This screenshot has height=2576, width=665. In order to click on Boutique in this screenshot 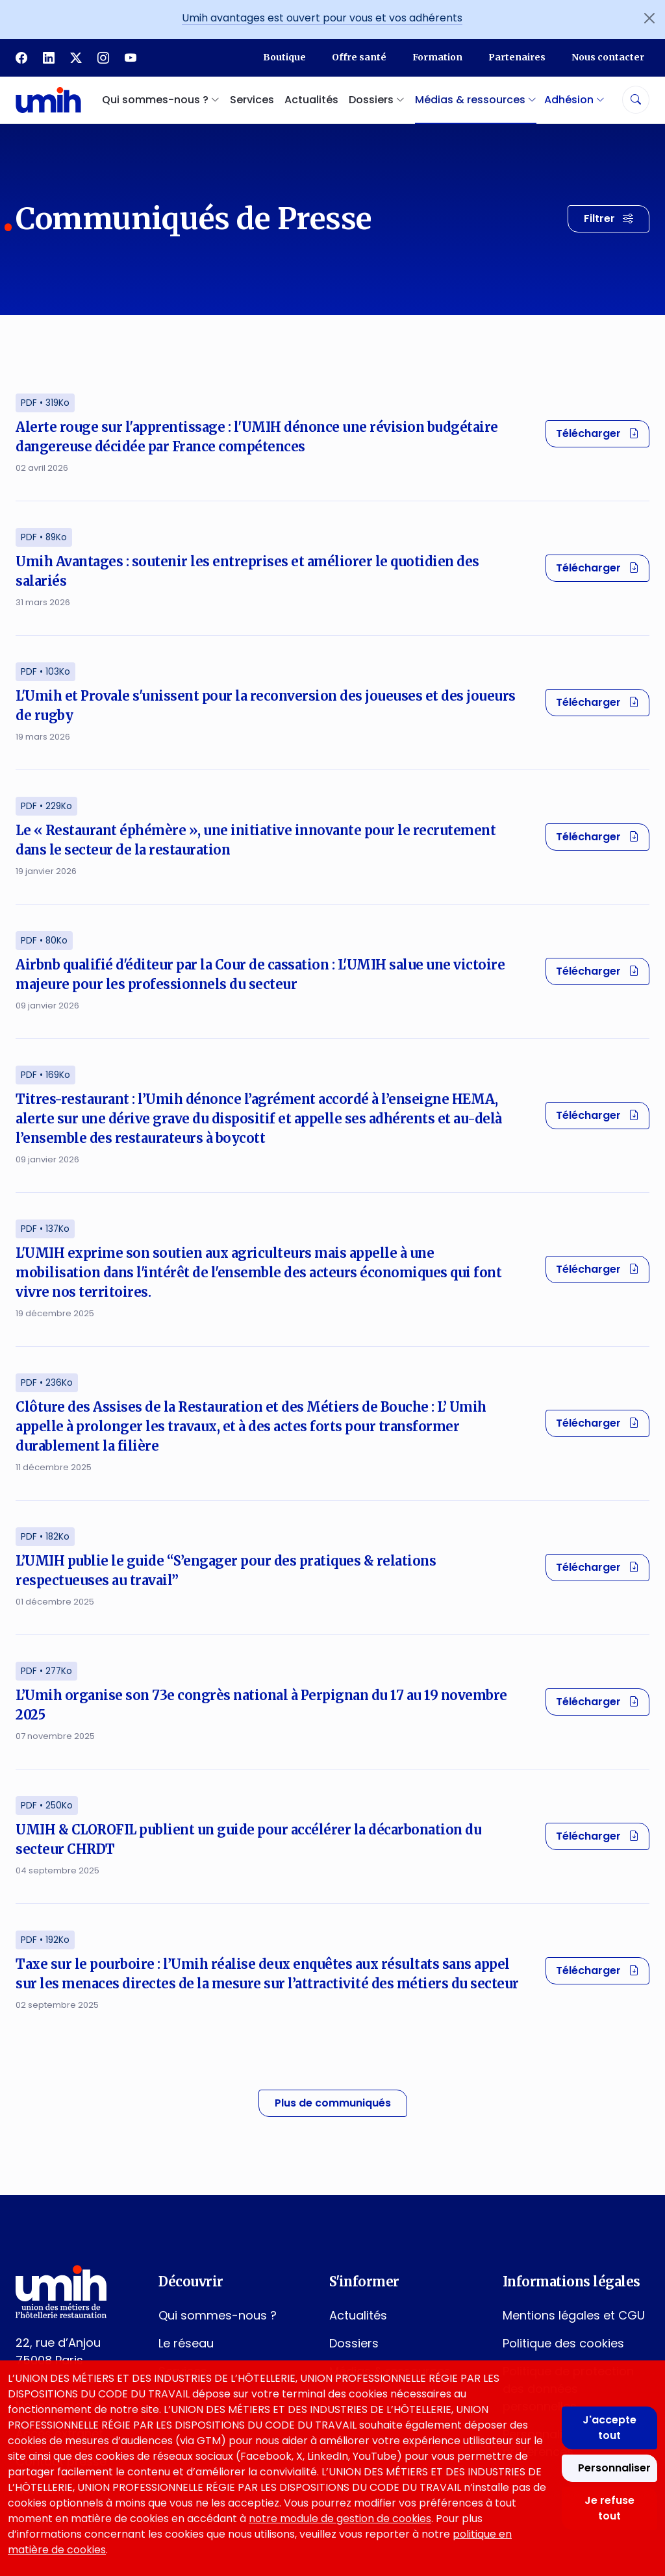, I will do `click(284, 57)`.